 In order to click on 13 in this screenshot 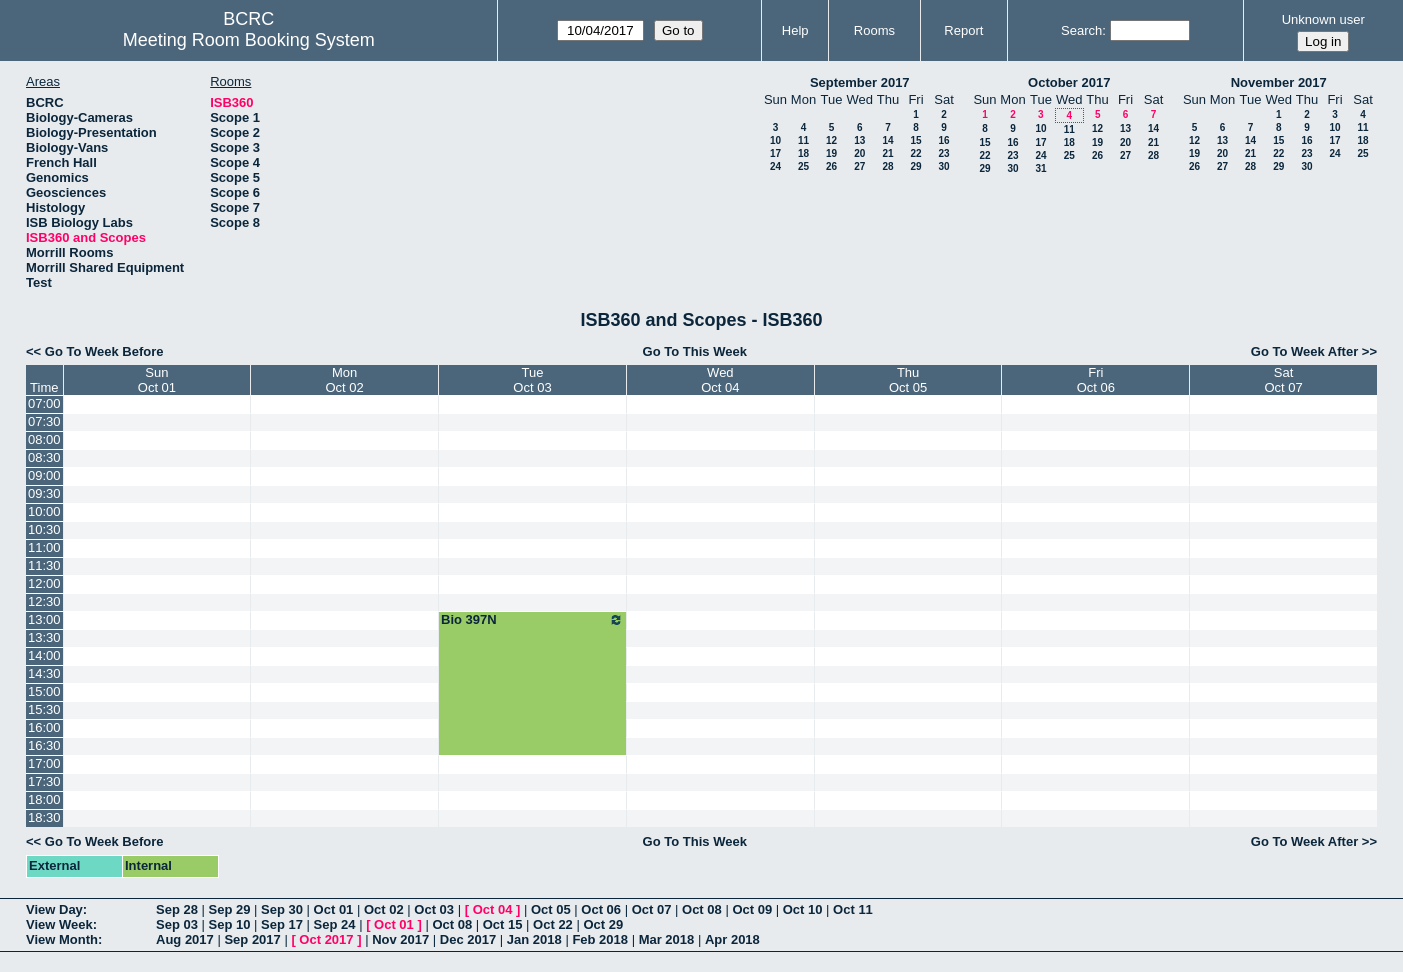, I will do `click(859, 140)`.